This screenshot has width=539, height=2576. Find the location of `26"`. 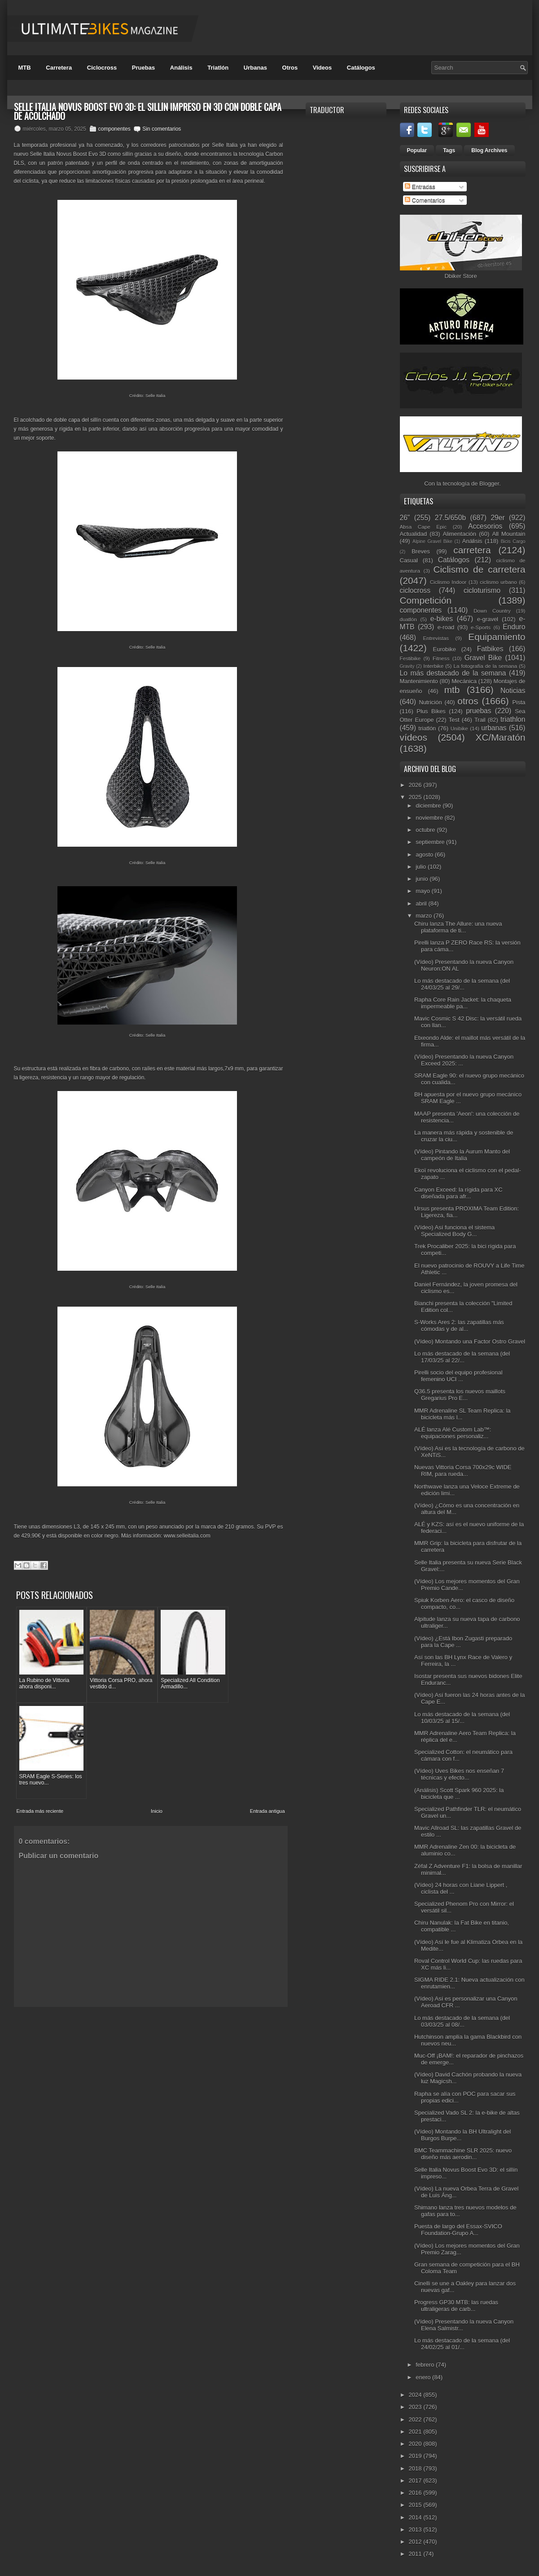

26" is located at coordinates (405, 517).